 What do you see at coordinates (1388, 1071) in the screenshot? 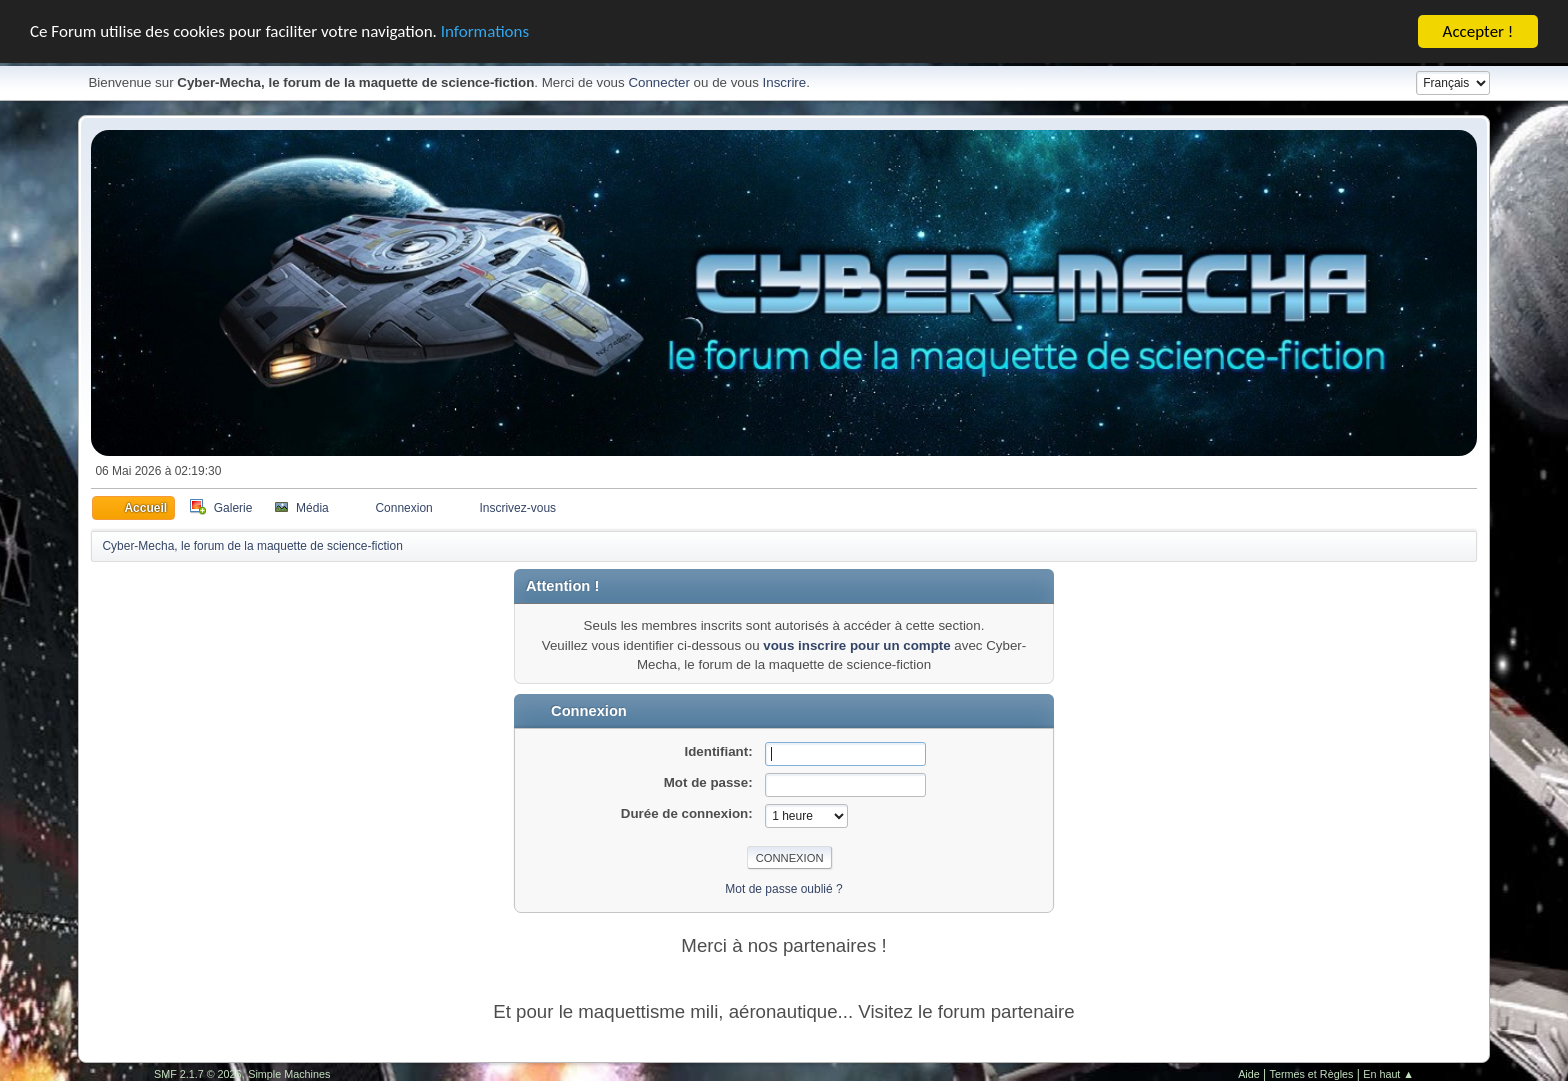
I see `En haut ▲` at bounding box center [1388, 1071].